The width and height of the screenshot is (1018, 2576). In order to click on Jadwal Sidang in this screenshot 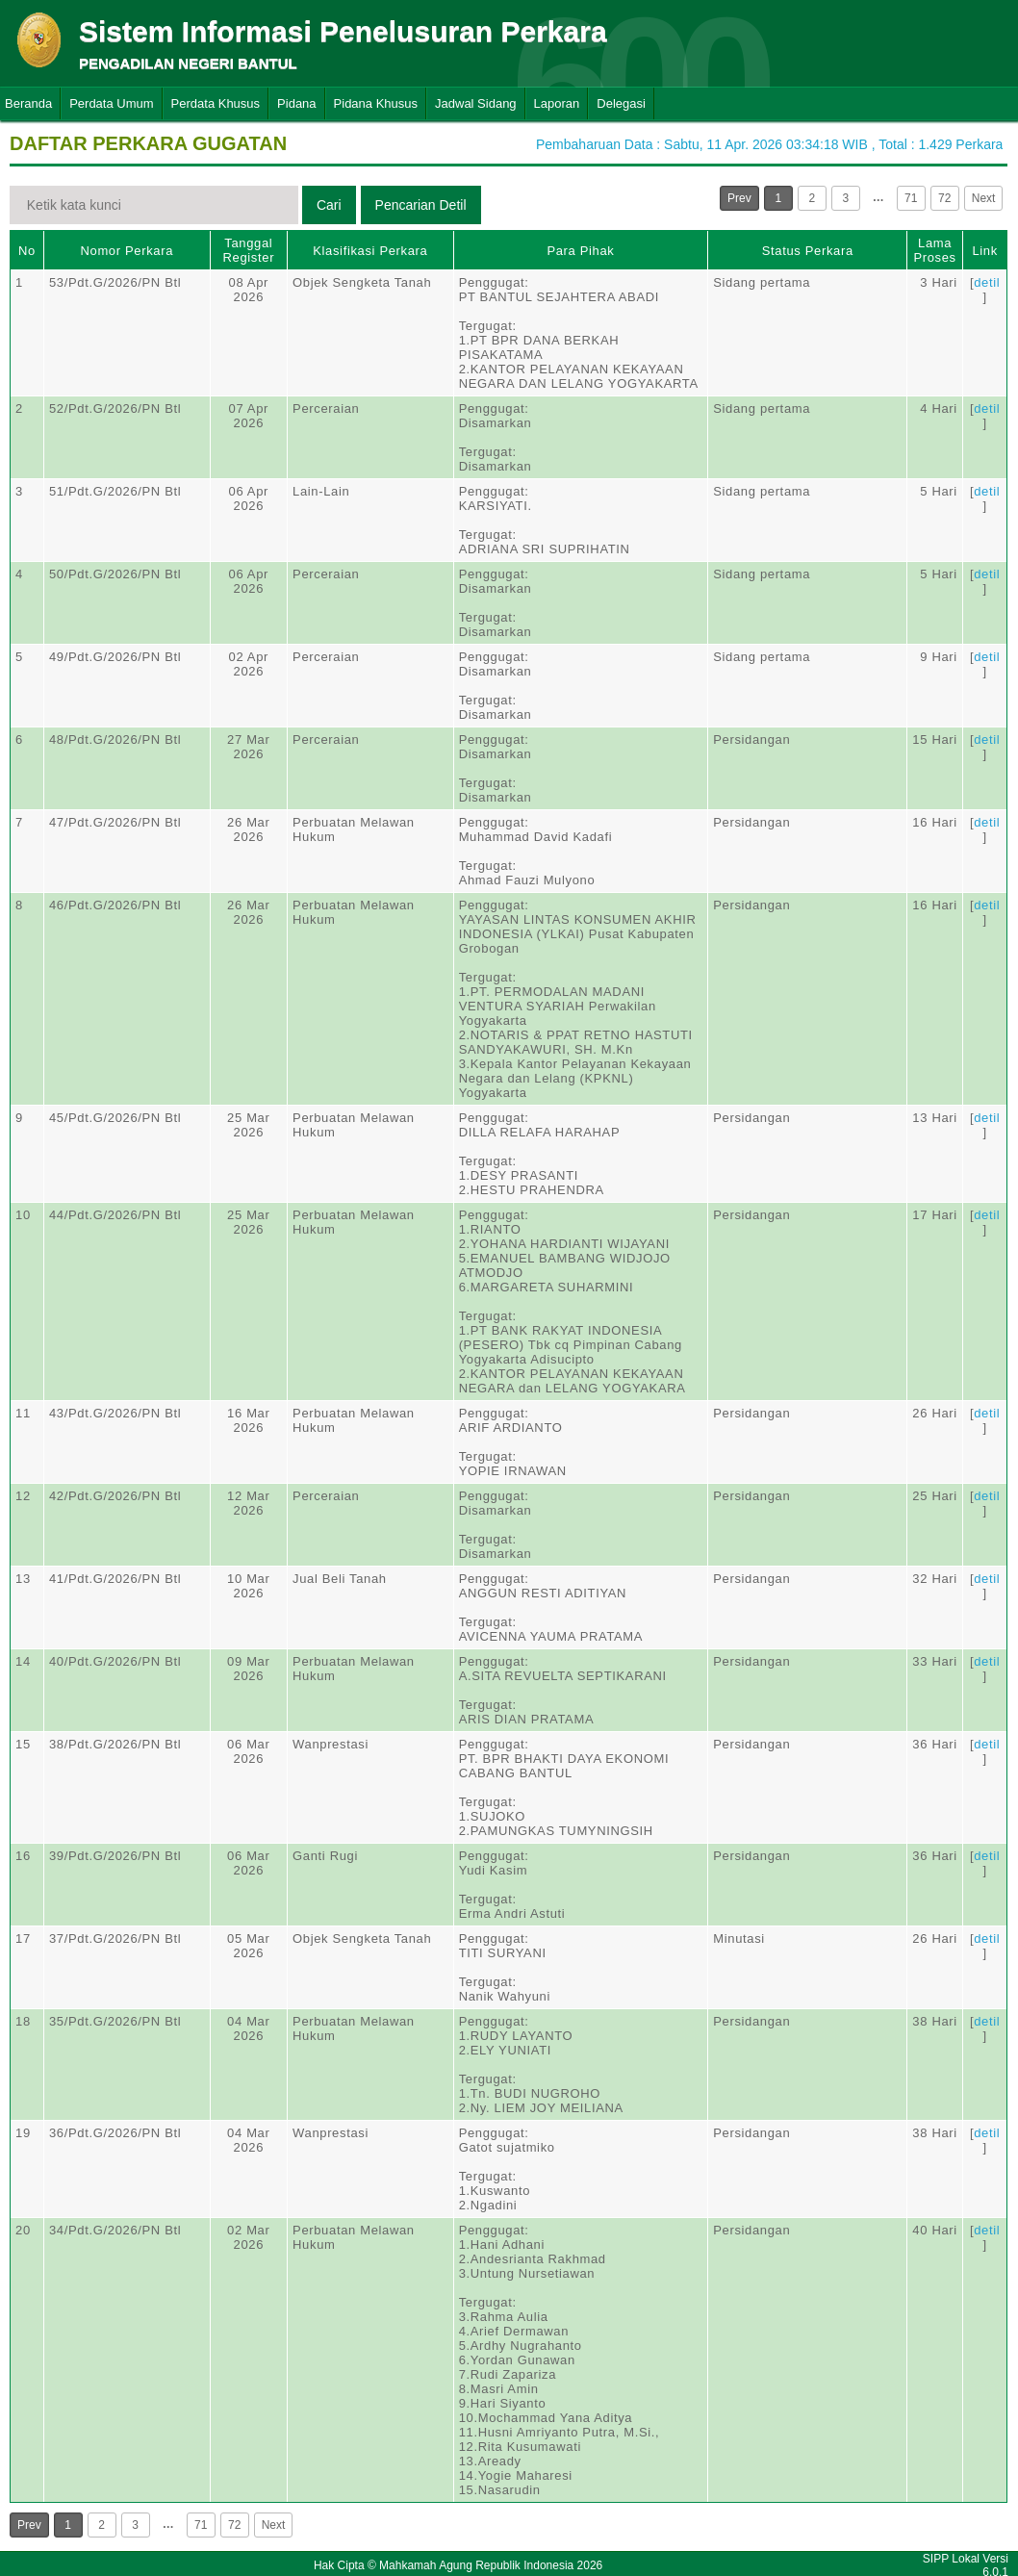, I will do `click(476, 103)`.